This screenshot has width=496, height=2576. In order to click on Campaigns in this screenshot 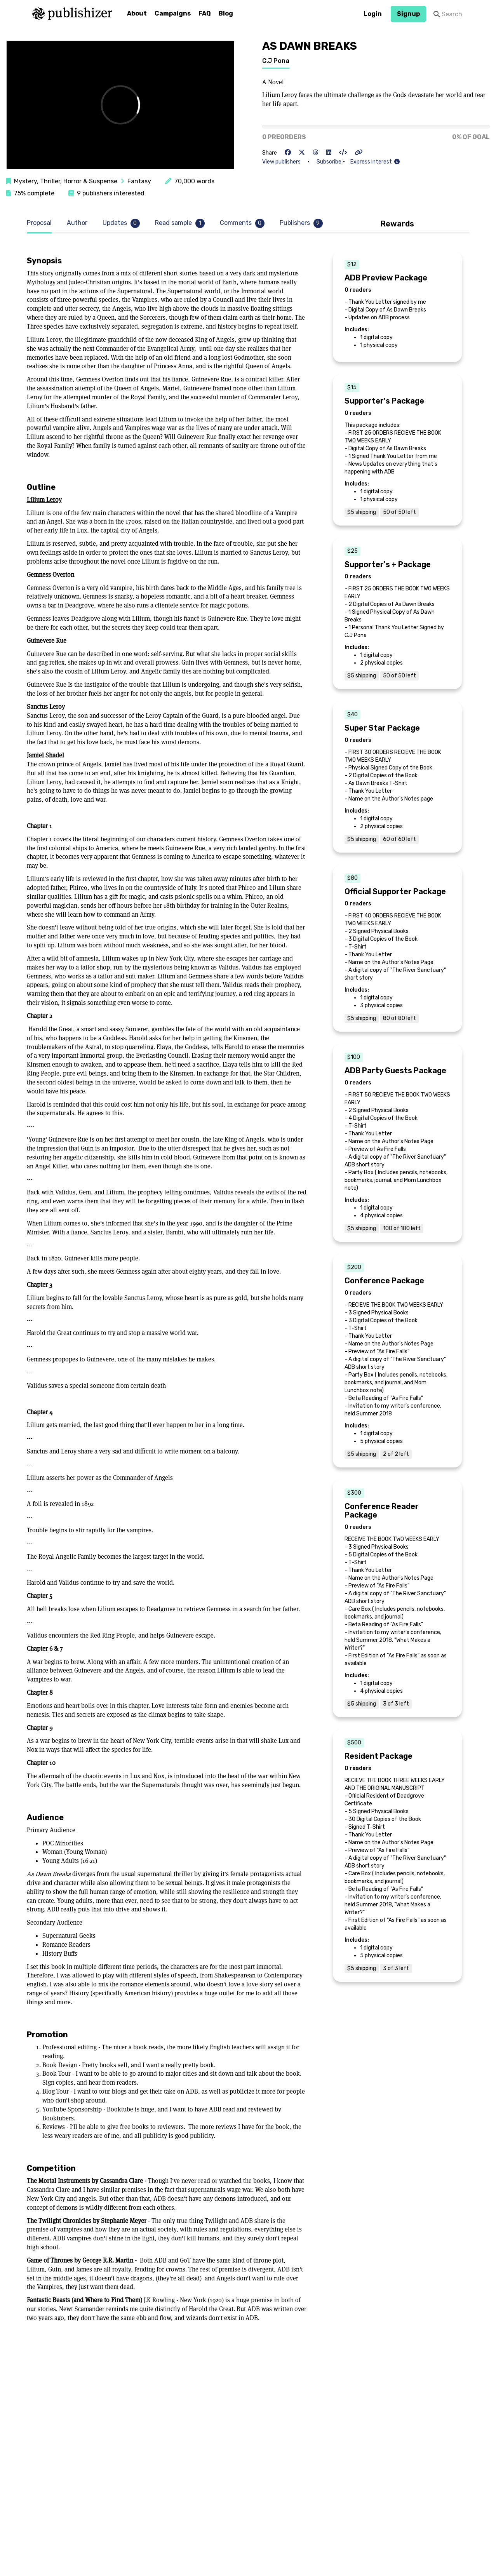, I will do `click(173, 13)`.